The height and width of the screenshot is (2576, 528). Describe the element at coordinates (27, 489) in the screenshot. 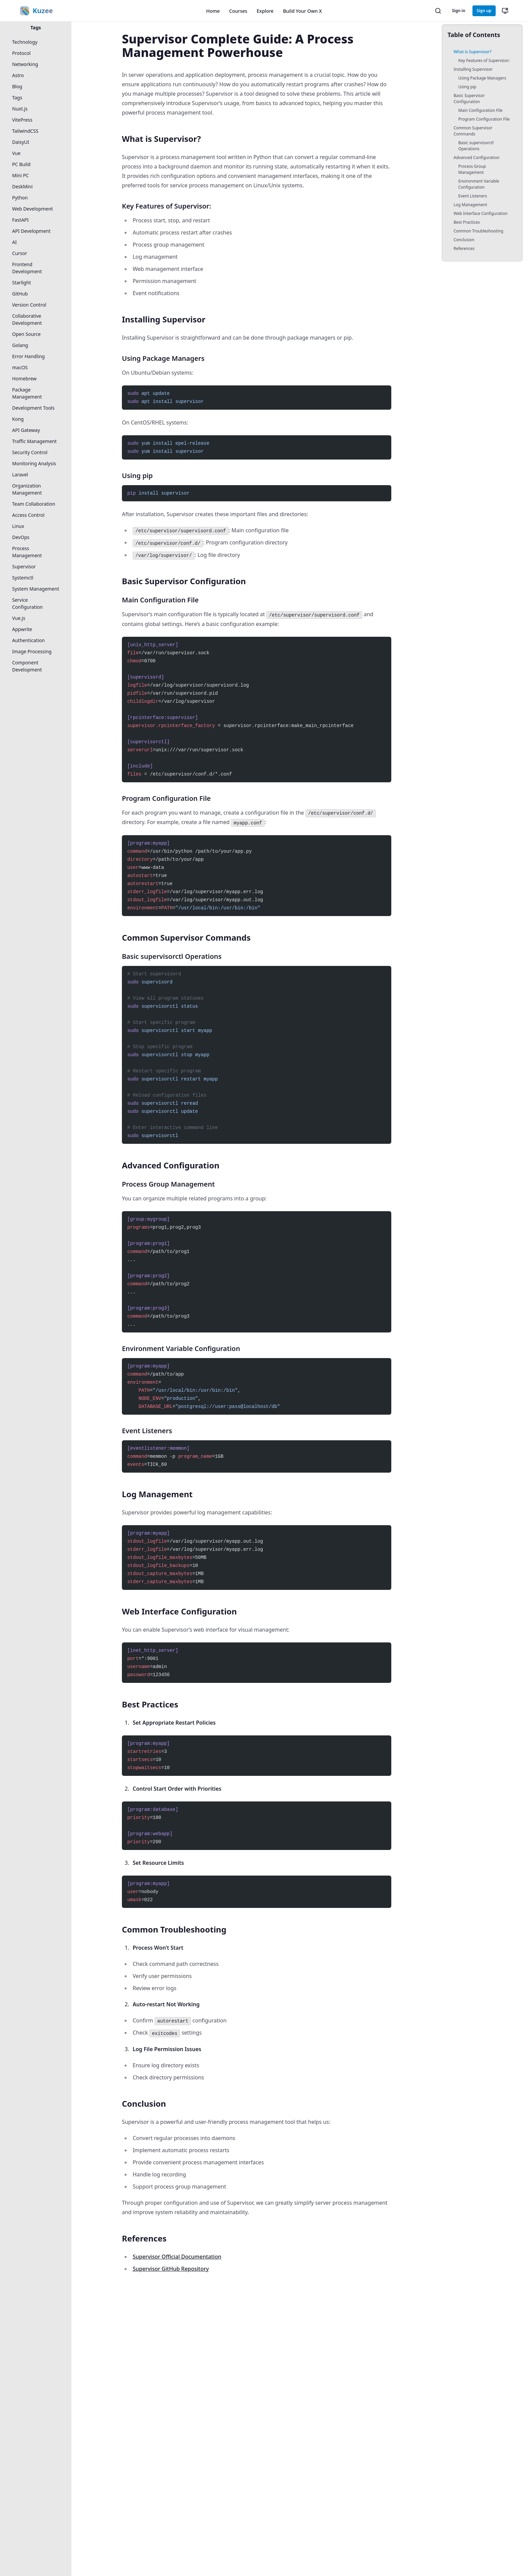

I see `Organization Management` at that location.